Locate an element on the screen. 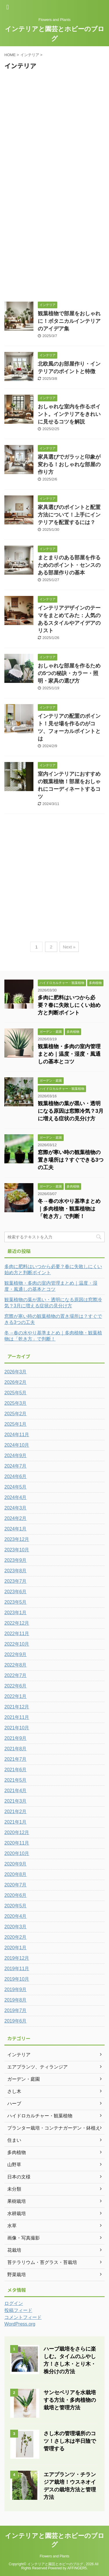 This screenshot has height=2576, width=109. 家具選びでガラッと印象が変わる！おしゃれな部屋の作り方 is located at coordinates (69, 464).